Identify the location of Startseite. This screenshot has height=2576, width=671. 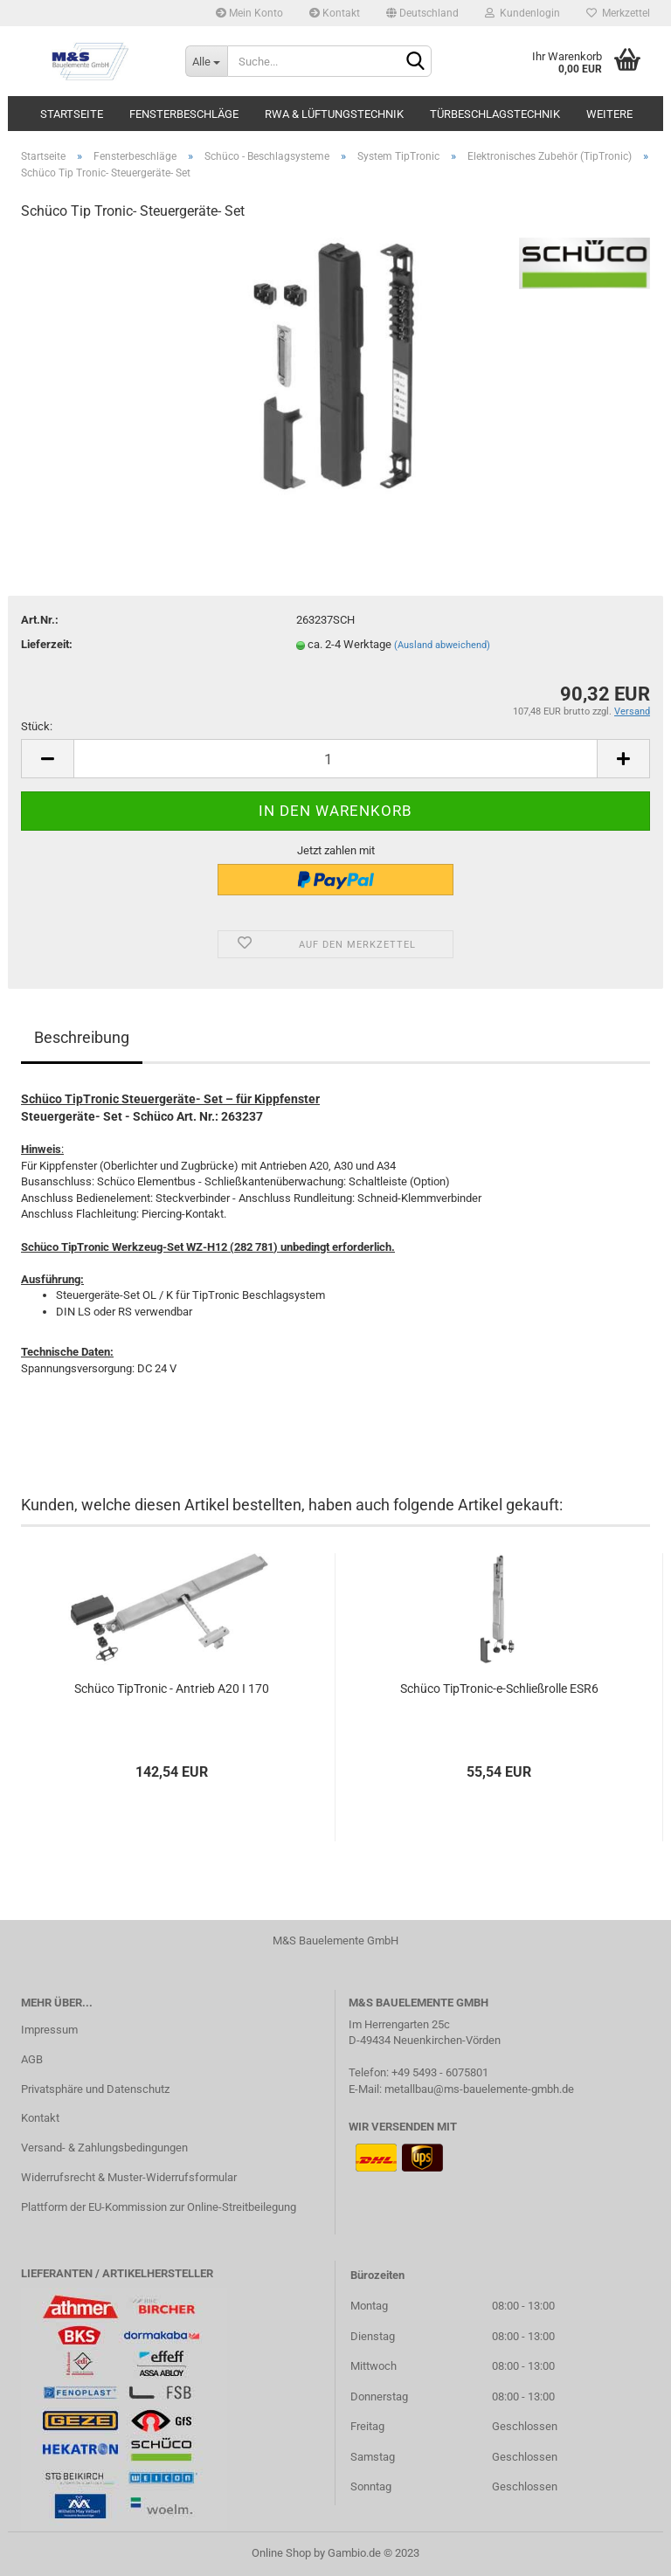
(71, 114).